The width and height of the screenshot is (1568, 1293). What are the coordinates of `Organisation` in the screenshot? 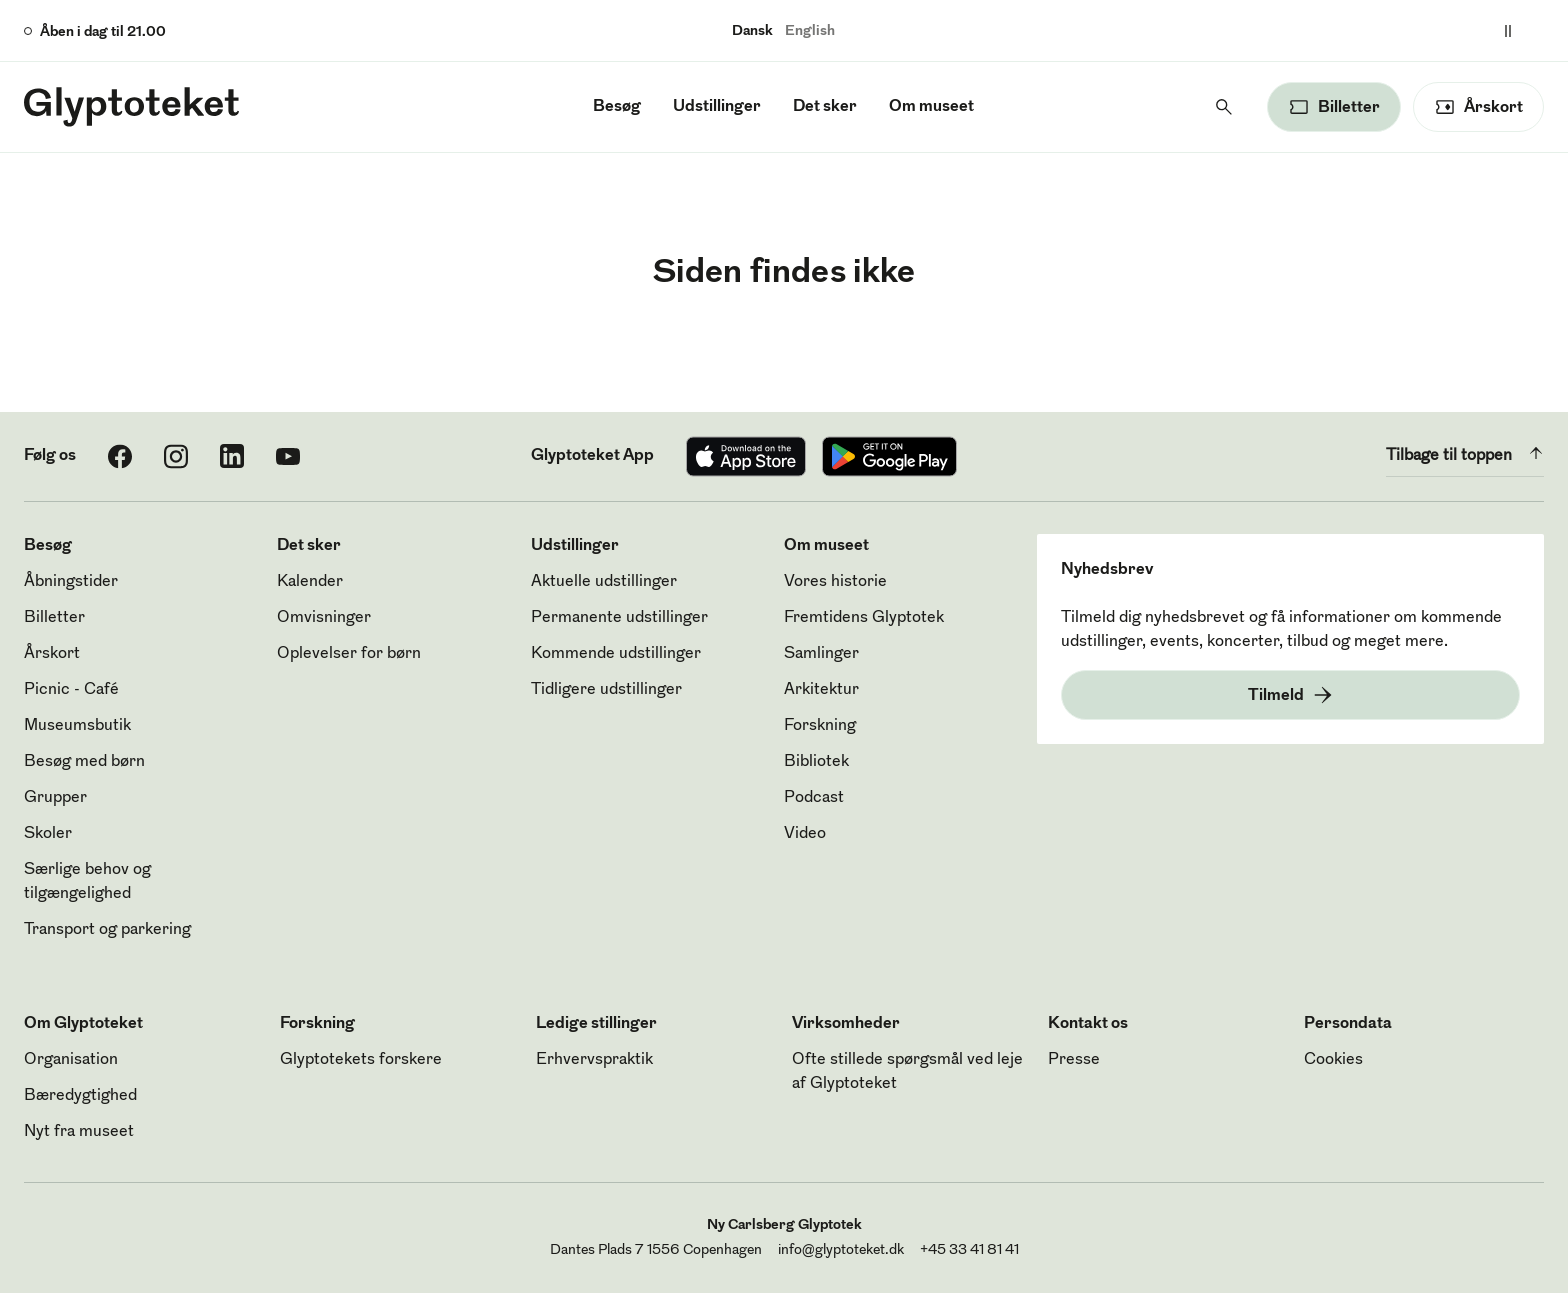 It's located at (71, 1060).